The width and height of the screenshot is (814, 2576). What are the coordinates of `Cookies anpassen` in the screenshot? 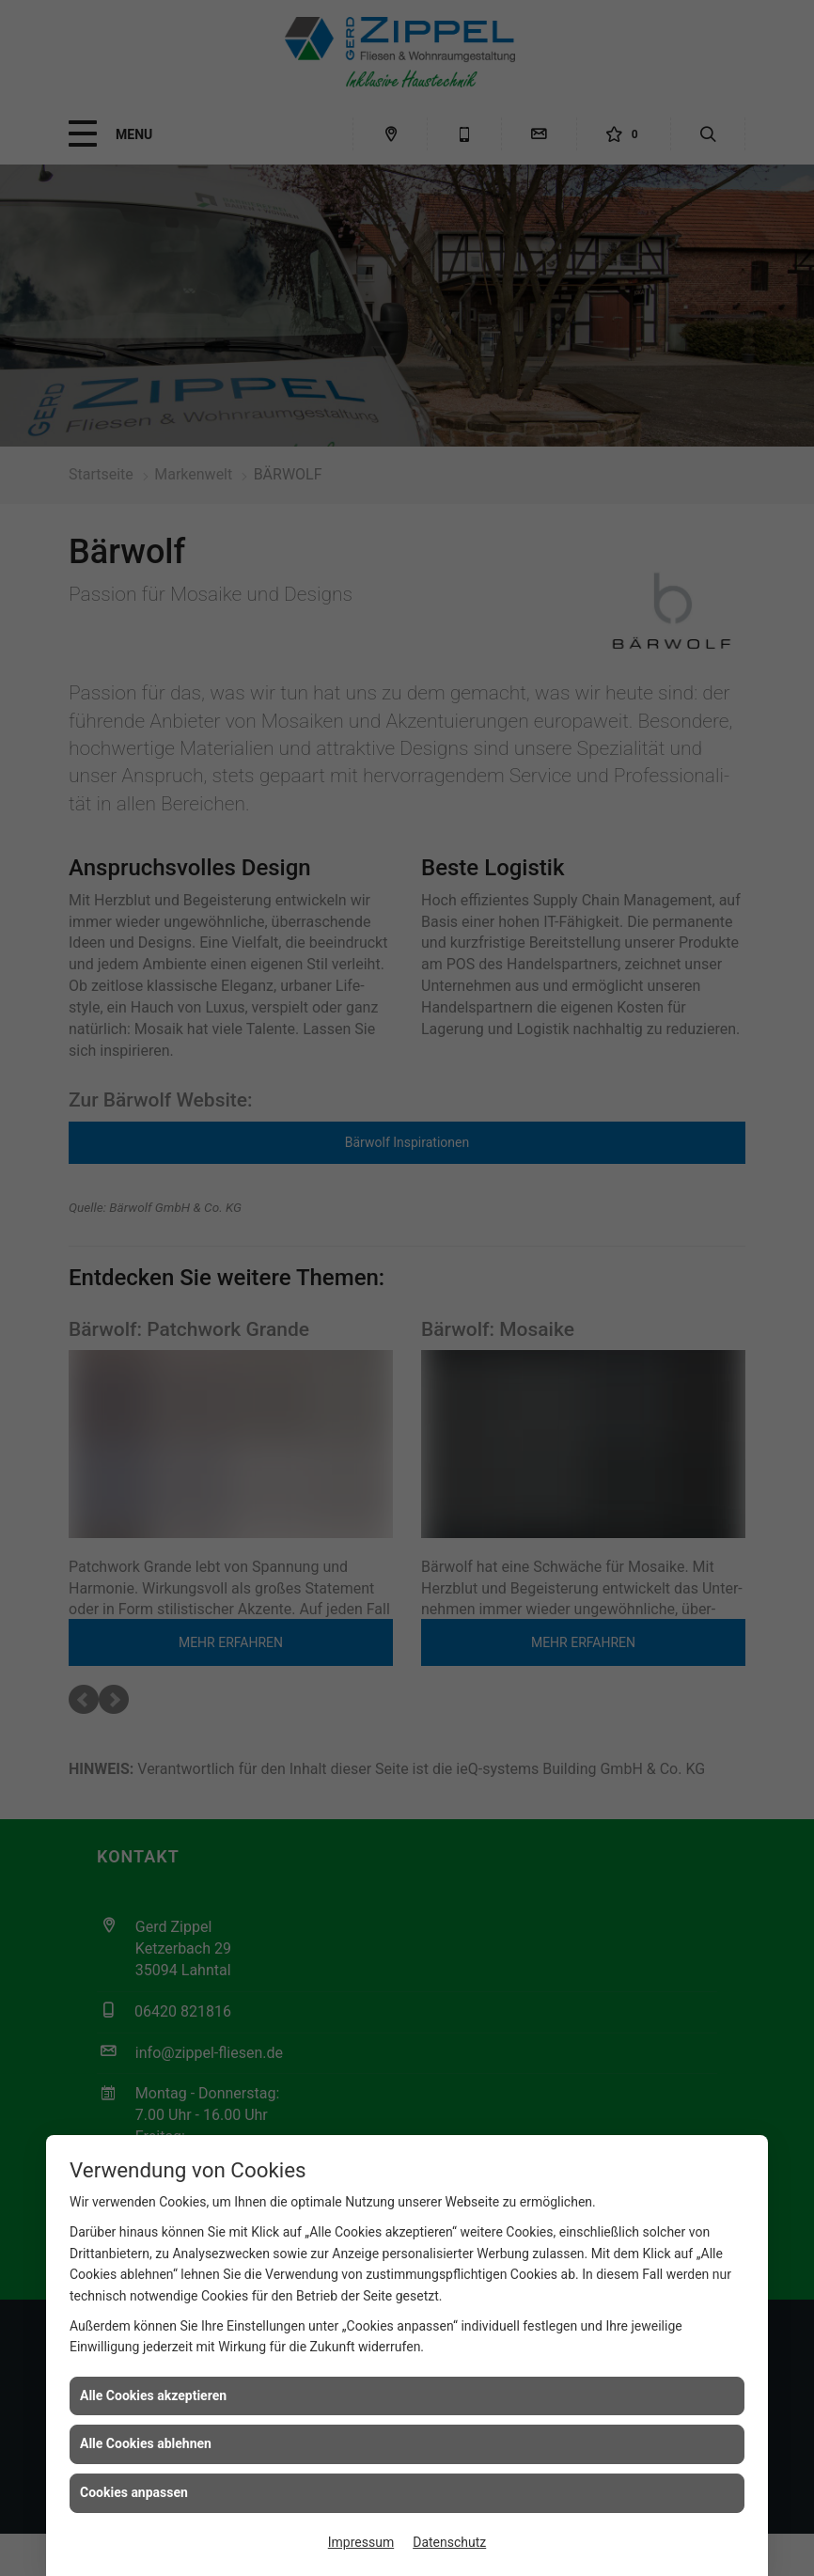 It's located at (134, 2492).